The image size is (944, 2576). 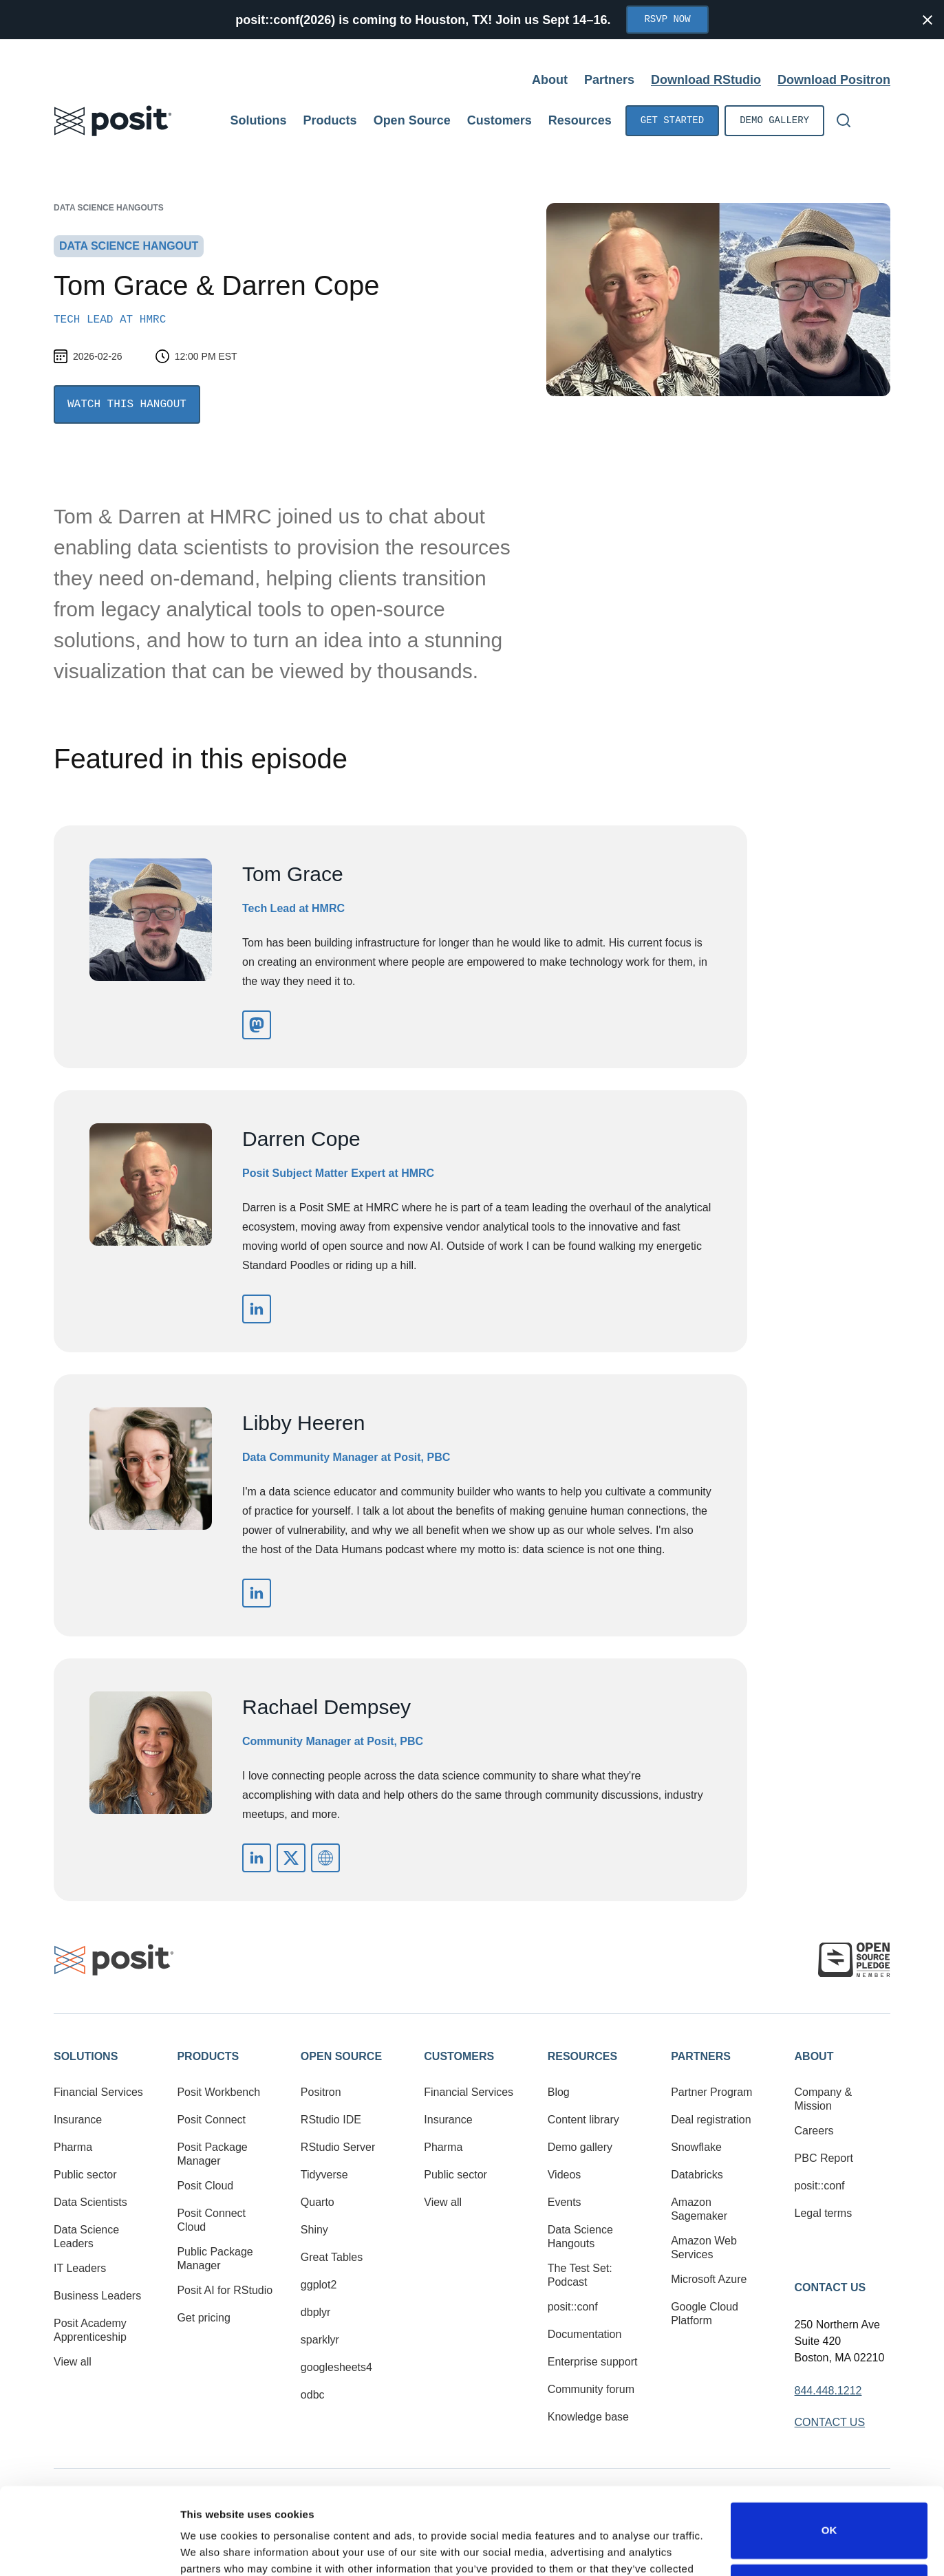 I want to click on Download Positron, so click(x=833, y=80).